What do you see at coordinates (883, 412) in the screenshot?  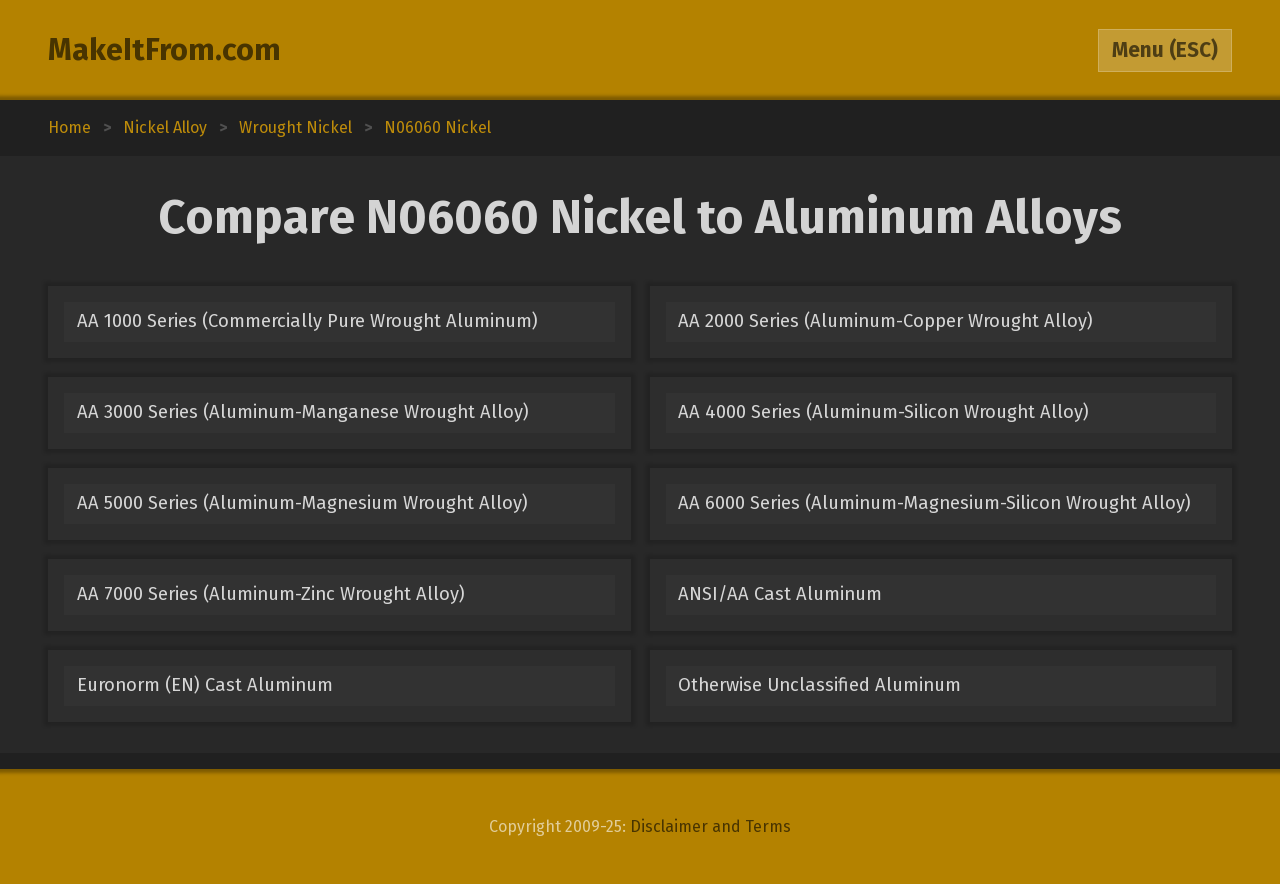 I see `AA 4000 Series (Aluminum-Silicon Wrought Alloy)` at bounding box center [883, 412].